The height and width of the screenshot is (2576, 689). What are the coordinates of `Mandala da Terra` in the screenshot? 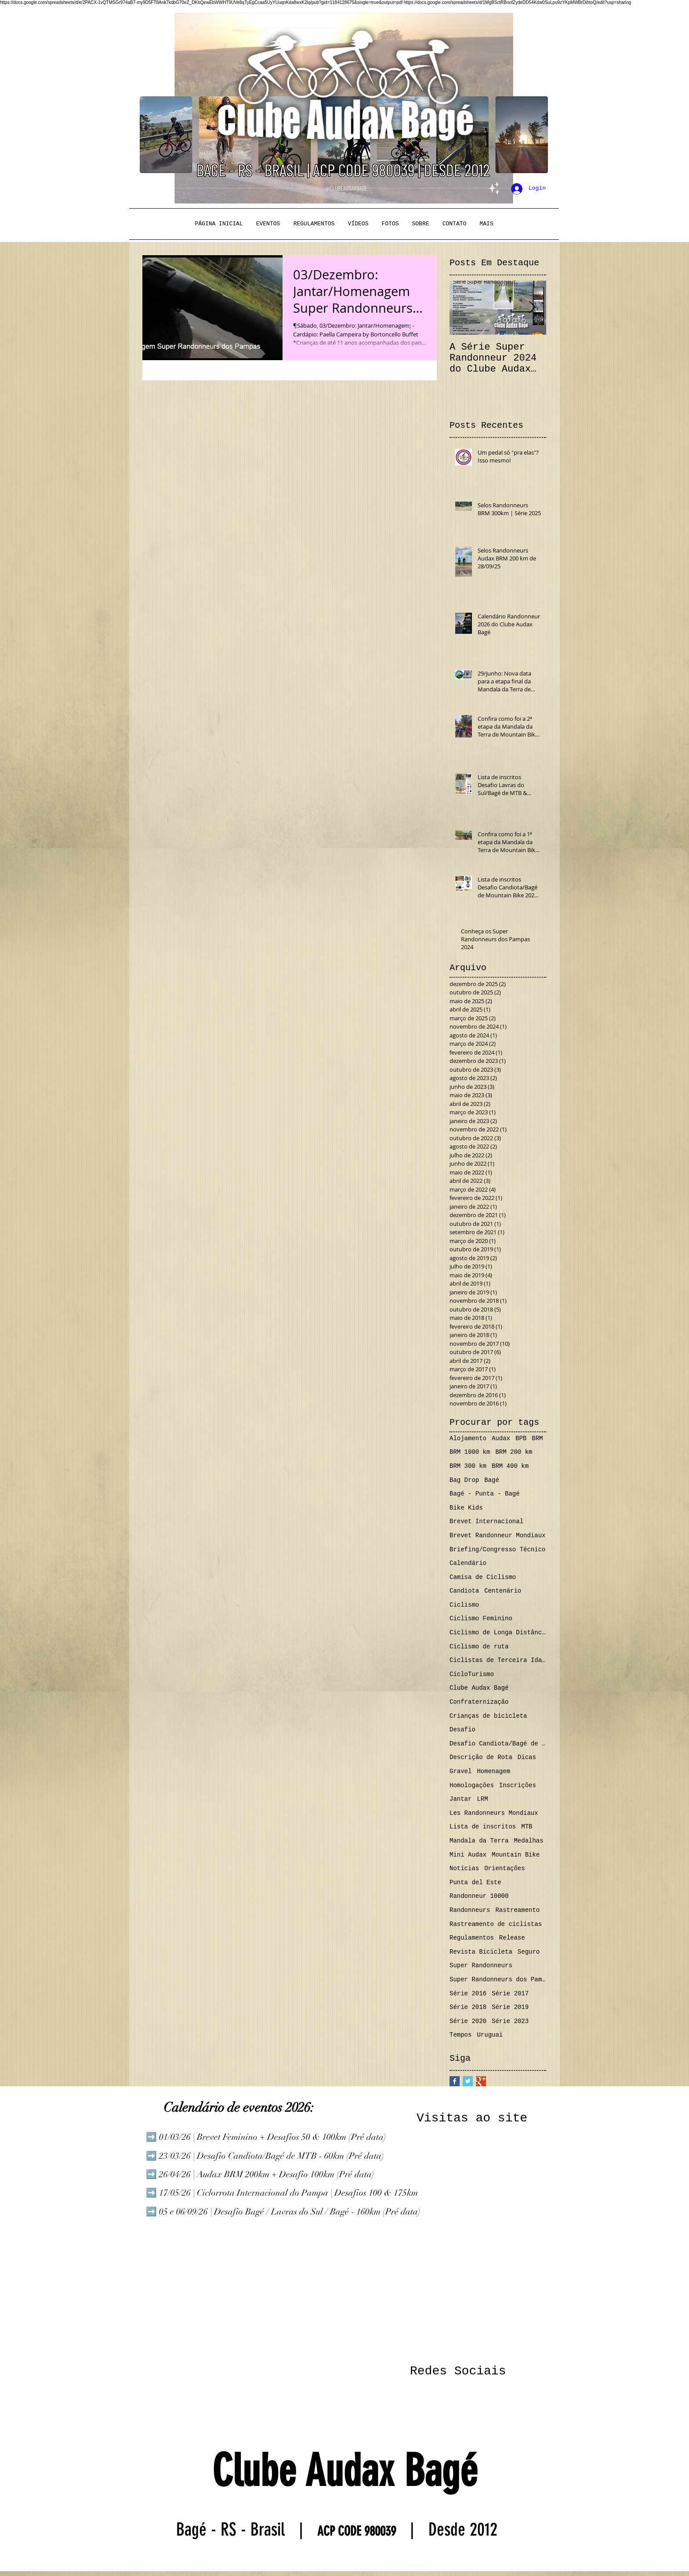 It's located at (479, 1840).